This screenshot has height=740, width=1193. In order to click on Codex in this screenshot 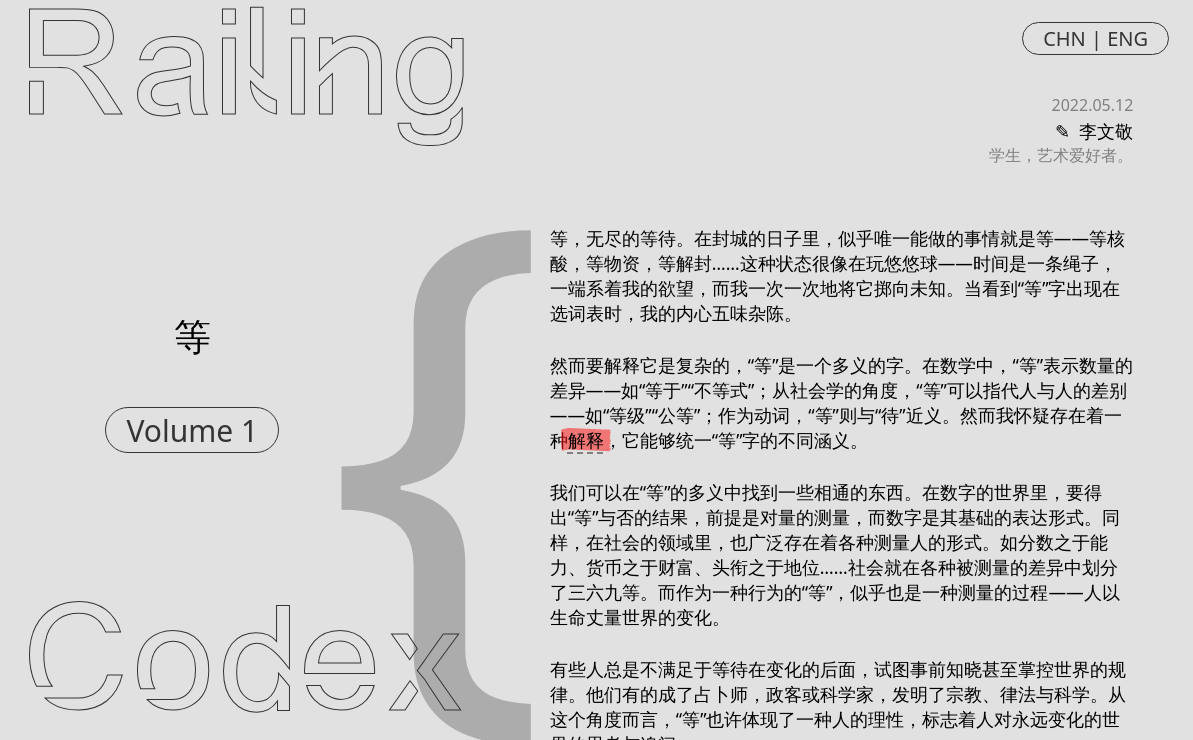, I will do `click(245, 668)`.